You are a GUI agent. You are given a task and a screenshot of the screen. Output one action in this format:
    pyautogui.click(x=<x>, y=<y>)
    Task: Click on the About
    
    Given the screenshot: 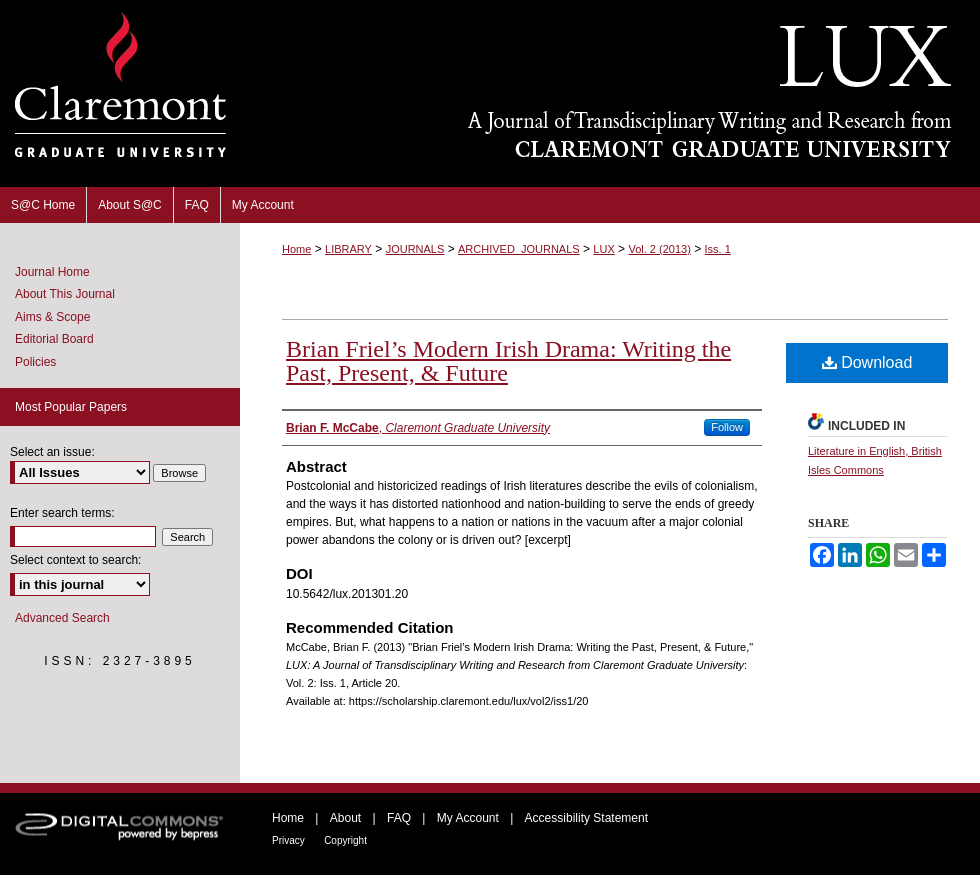 What is the action you would take?
    pyautogui.click(x=345, y=818)
    